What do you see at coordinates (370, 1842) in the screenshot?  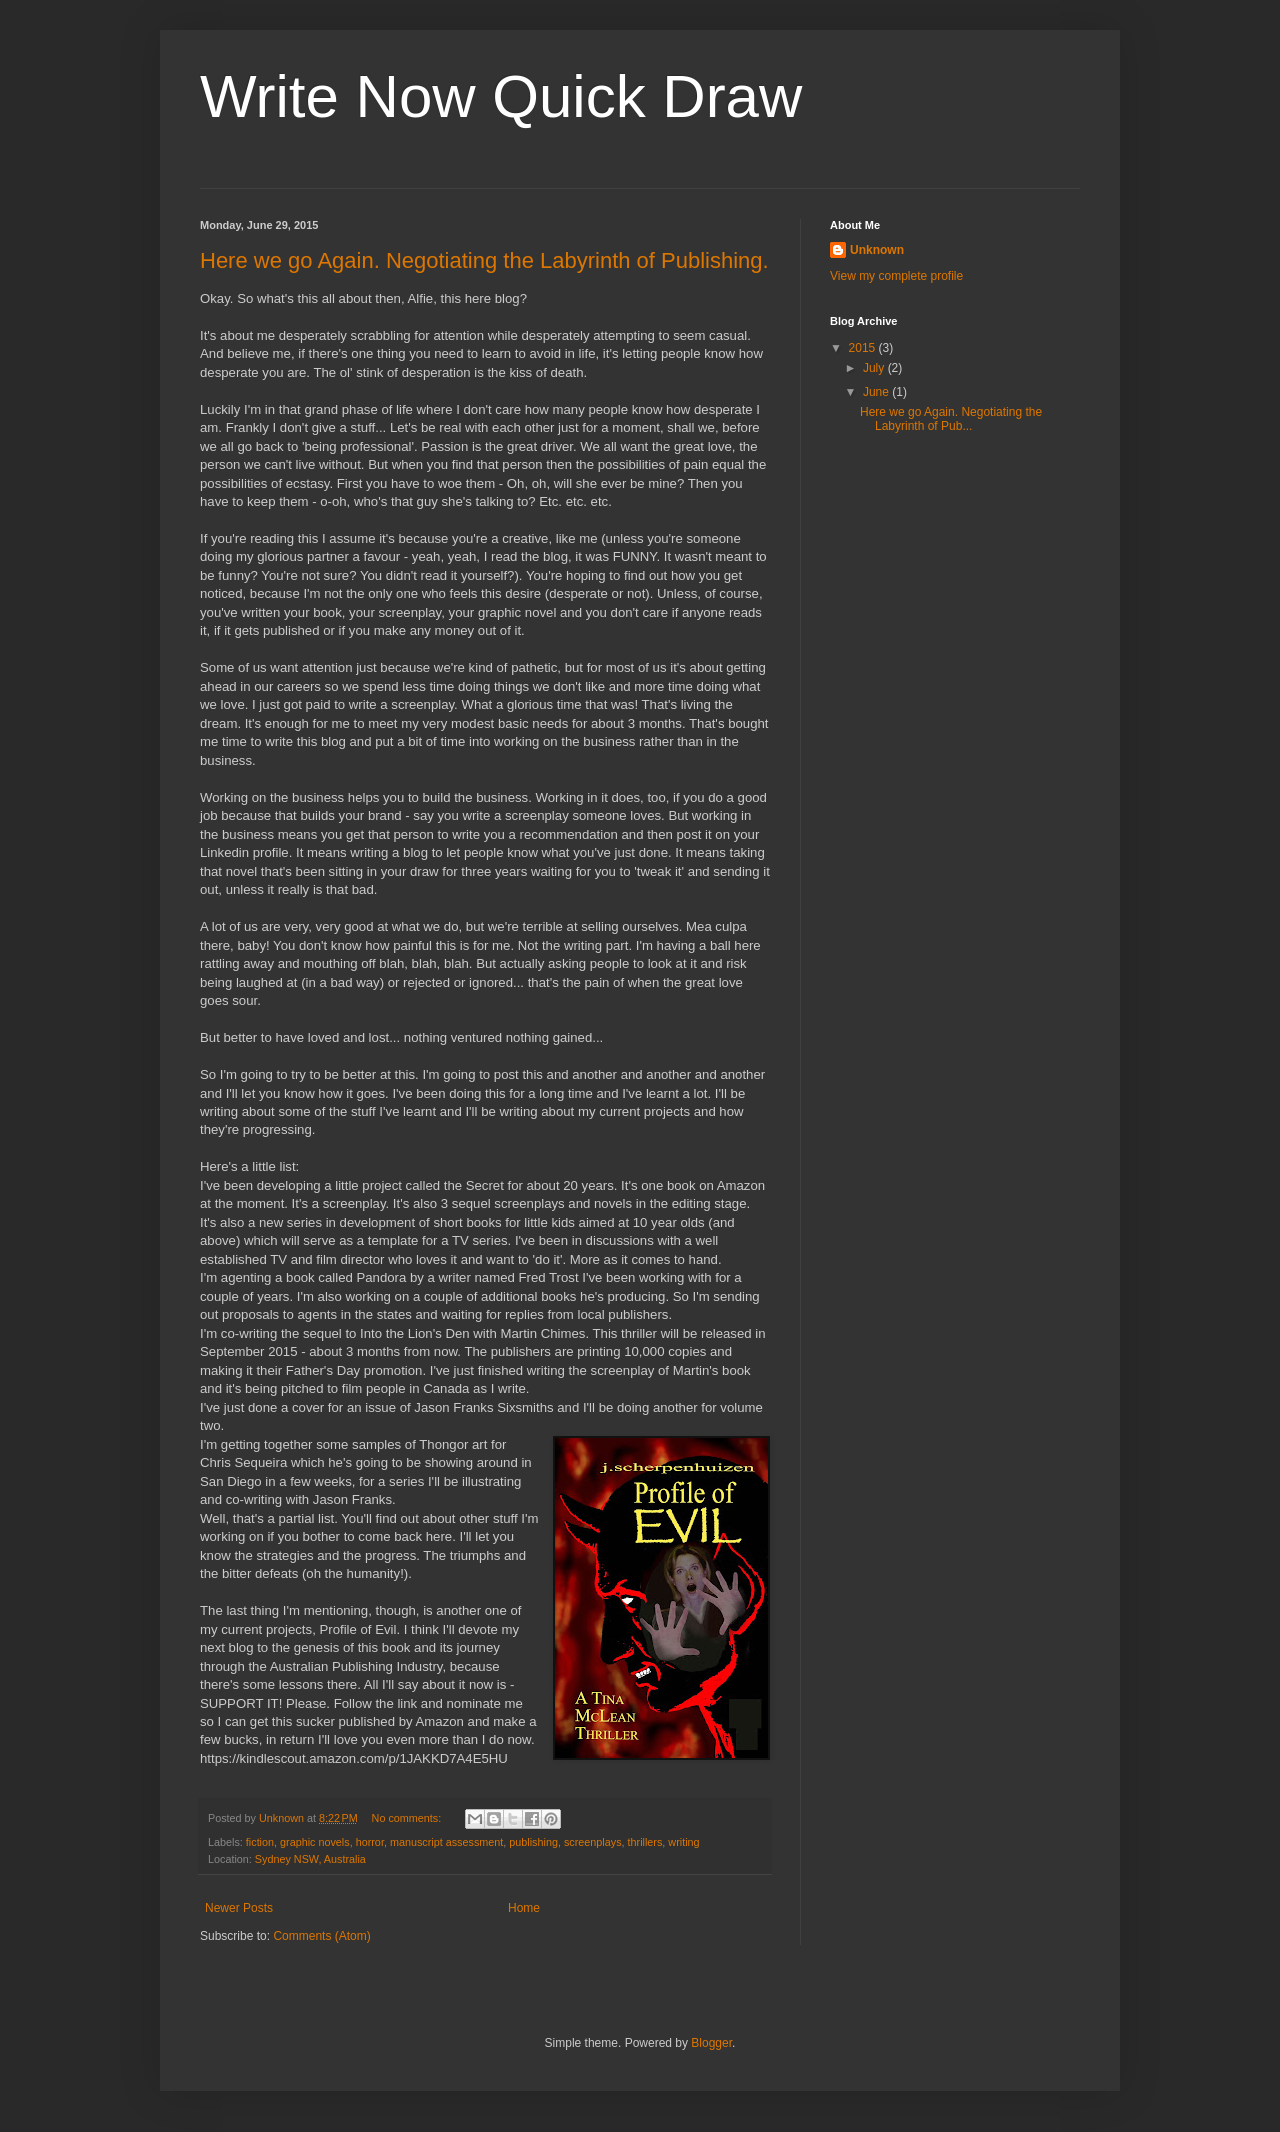 I see `horror` at bounding box center [370, 1842].